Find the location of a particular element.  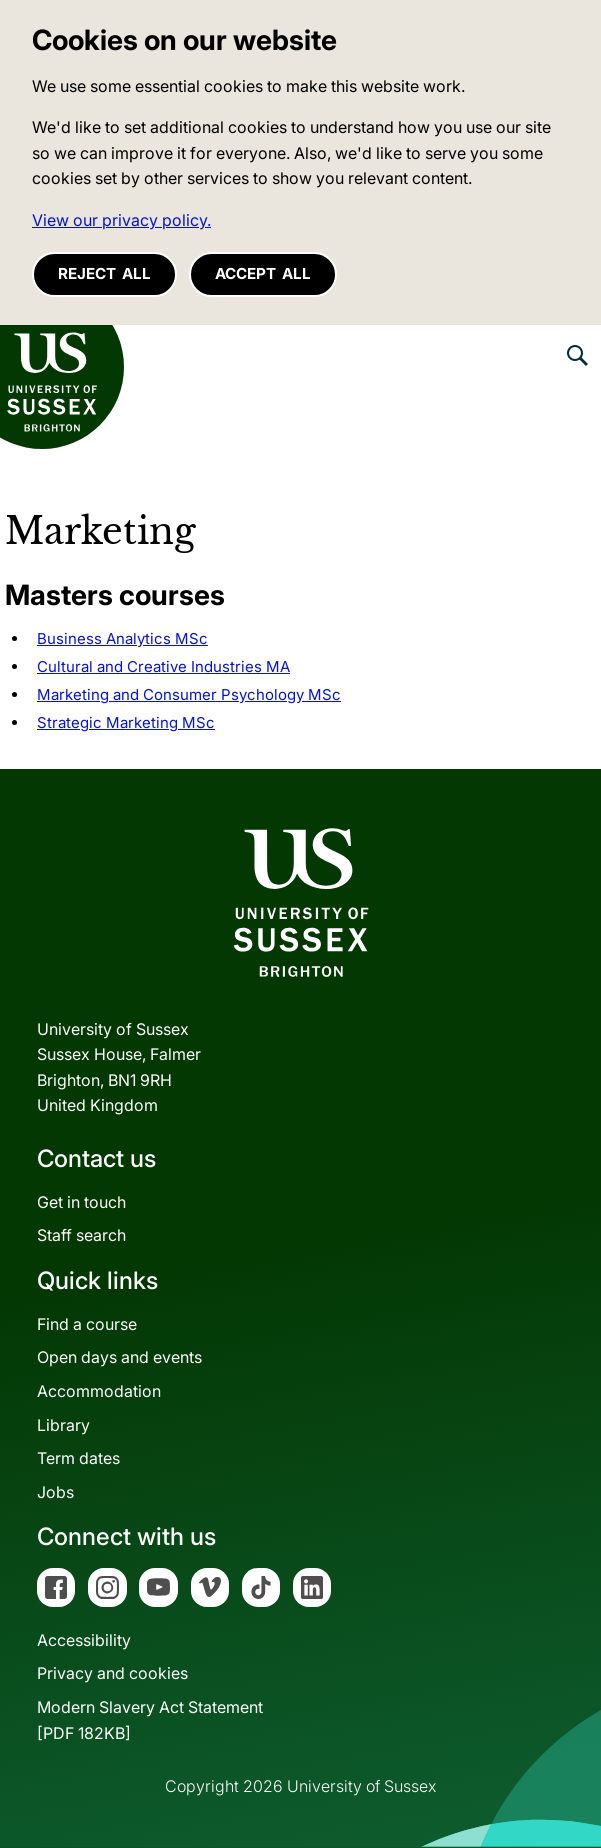

Marketing and Consumer Psychology MSc is located at coordinates (189, 694).